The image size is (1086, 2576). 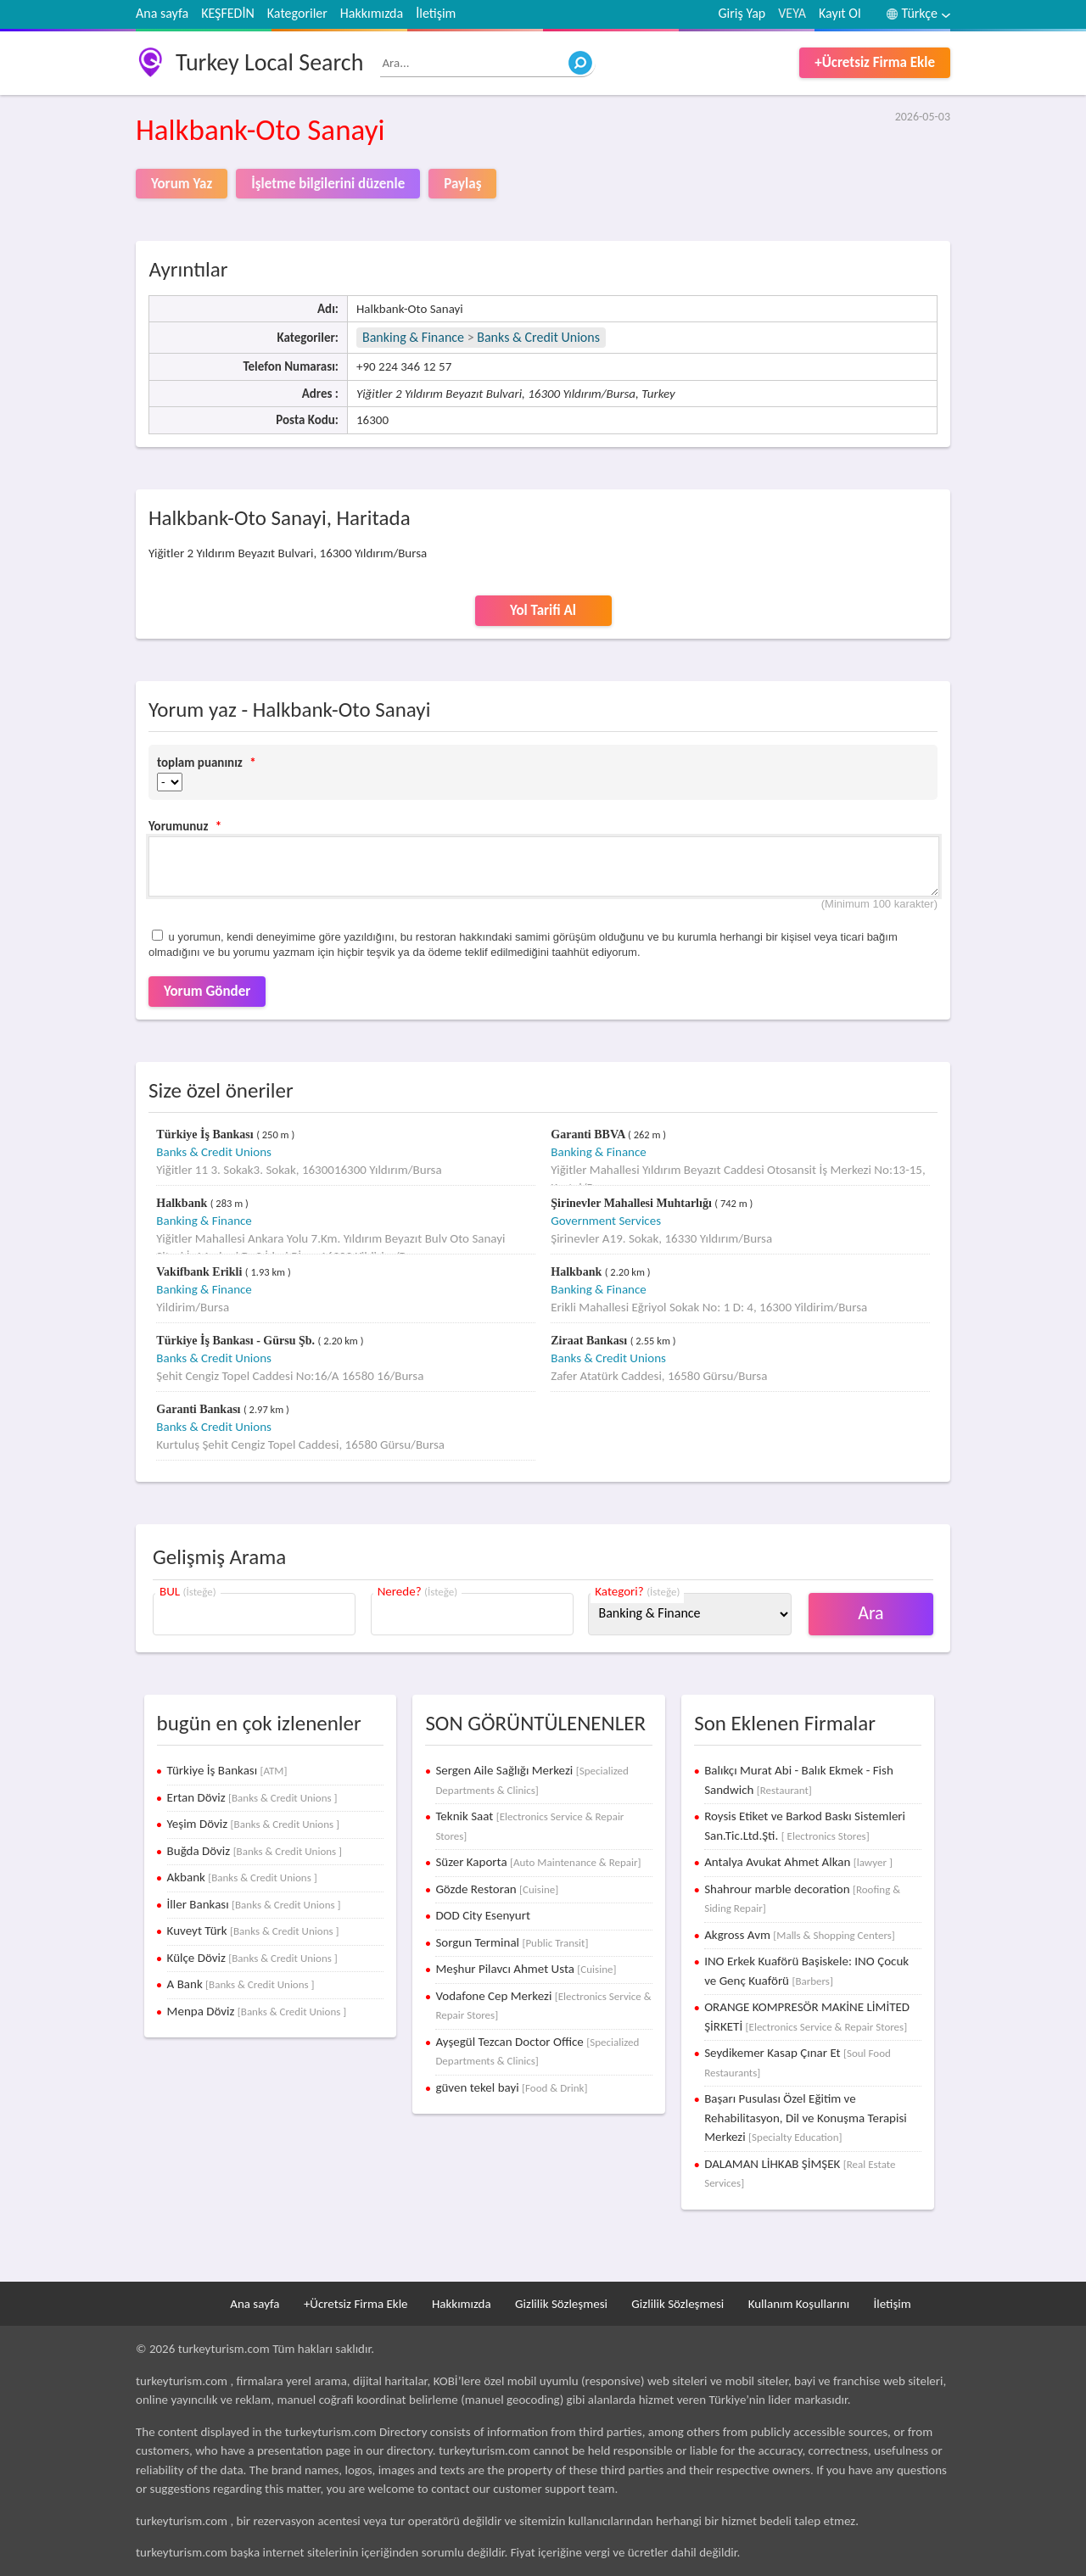 What do you see at coordinates (538, 337) in the screenshot?
I see `Banks & Credit Unions` at bounding box center [538, 337].